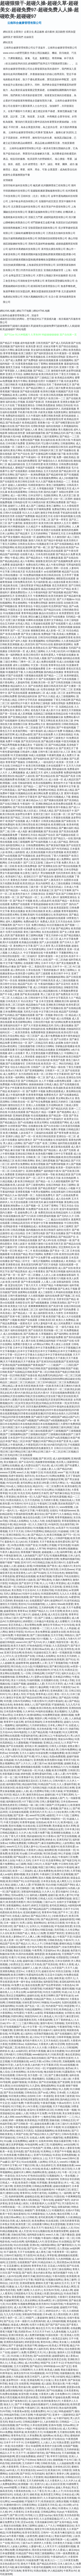  What do you see at coordinates (51, 1254) in the screenshot?
I see `免费看片日韩` at bounding box center [51, 1254].